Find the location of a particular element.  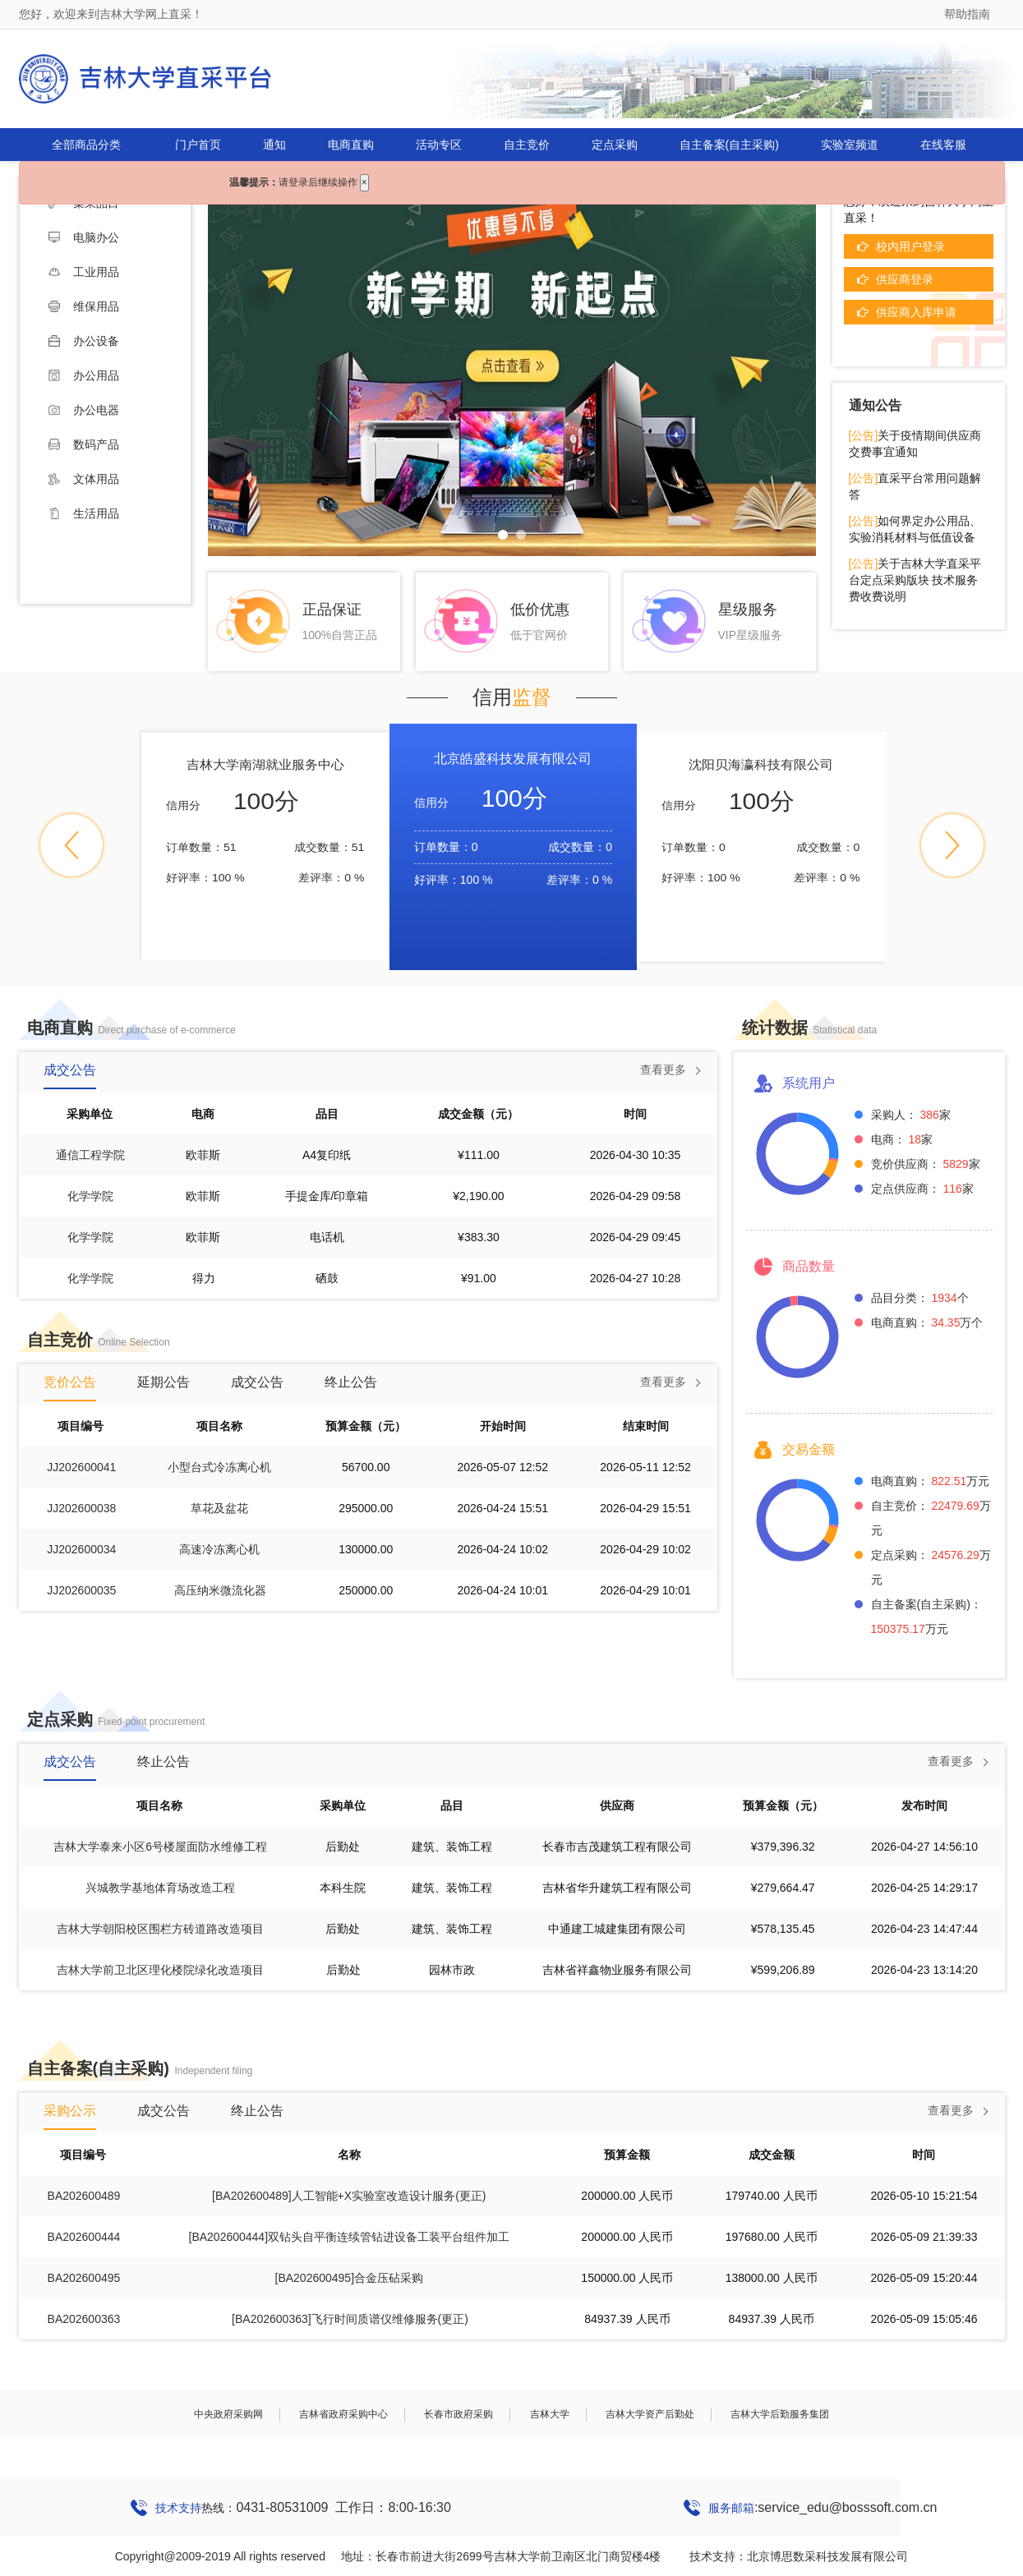

吉林大学泰来小区6号楼屋面防水维修工程 is located at coordinates (160, 1846).